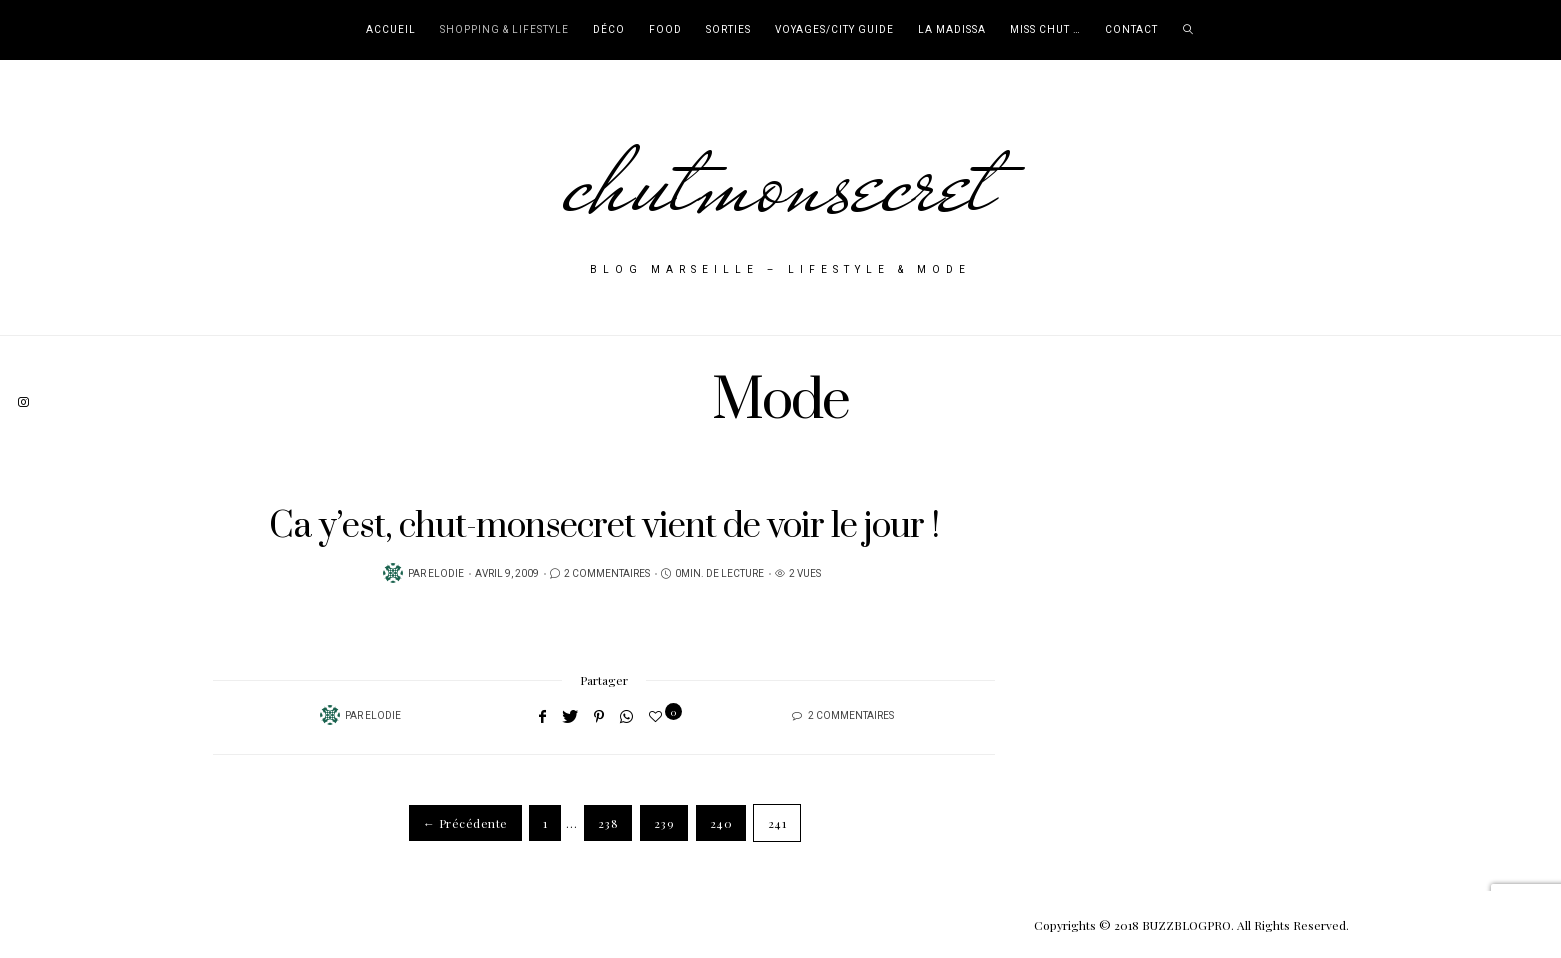 The image size is (1561, 958). What do you see at coordinates (609, 30) in the screenshot?
I see `Déco` at bounding box center [609, 30].